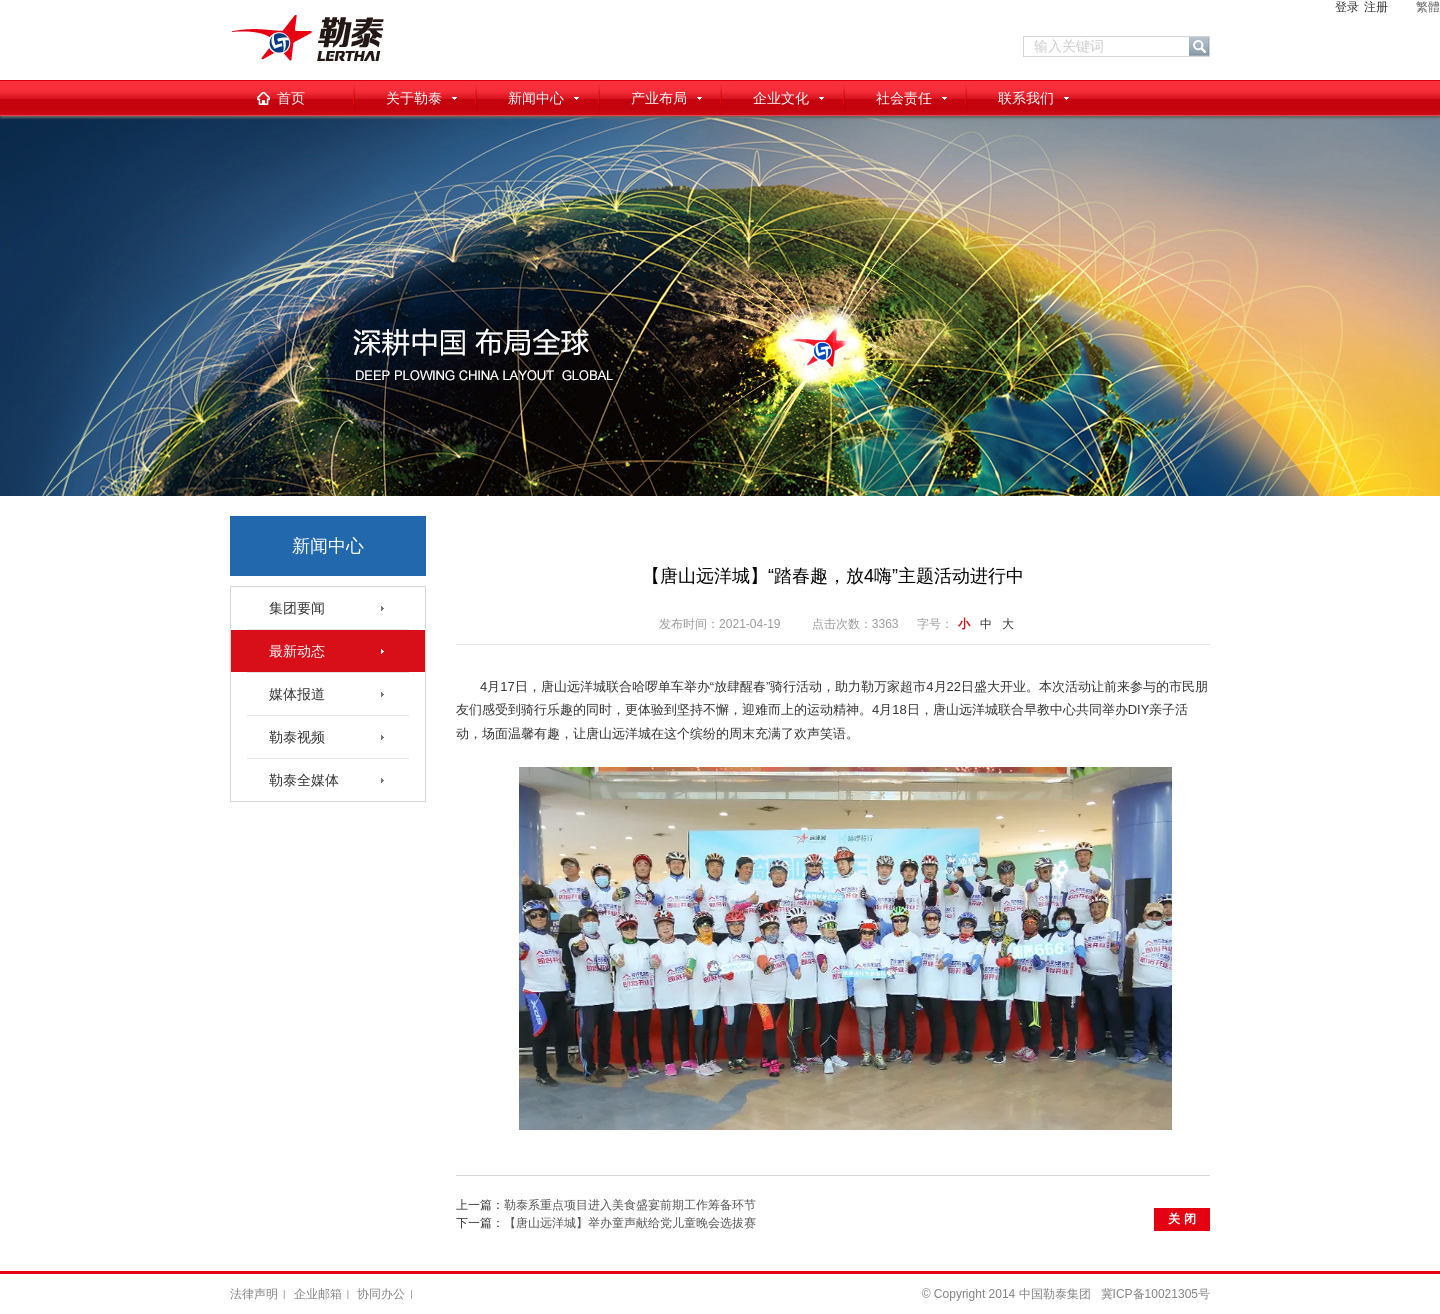  I want to click on 联系我们, so click(1026, 98).